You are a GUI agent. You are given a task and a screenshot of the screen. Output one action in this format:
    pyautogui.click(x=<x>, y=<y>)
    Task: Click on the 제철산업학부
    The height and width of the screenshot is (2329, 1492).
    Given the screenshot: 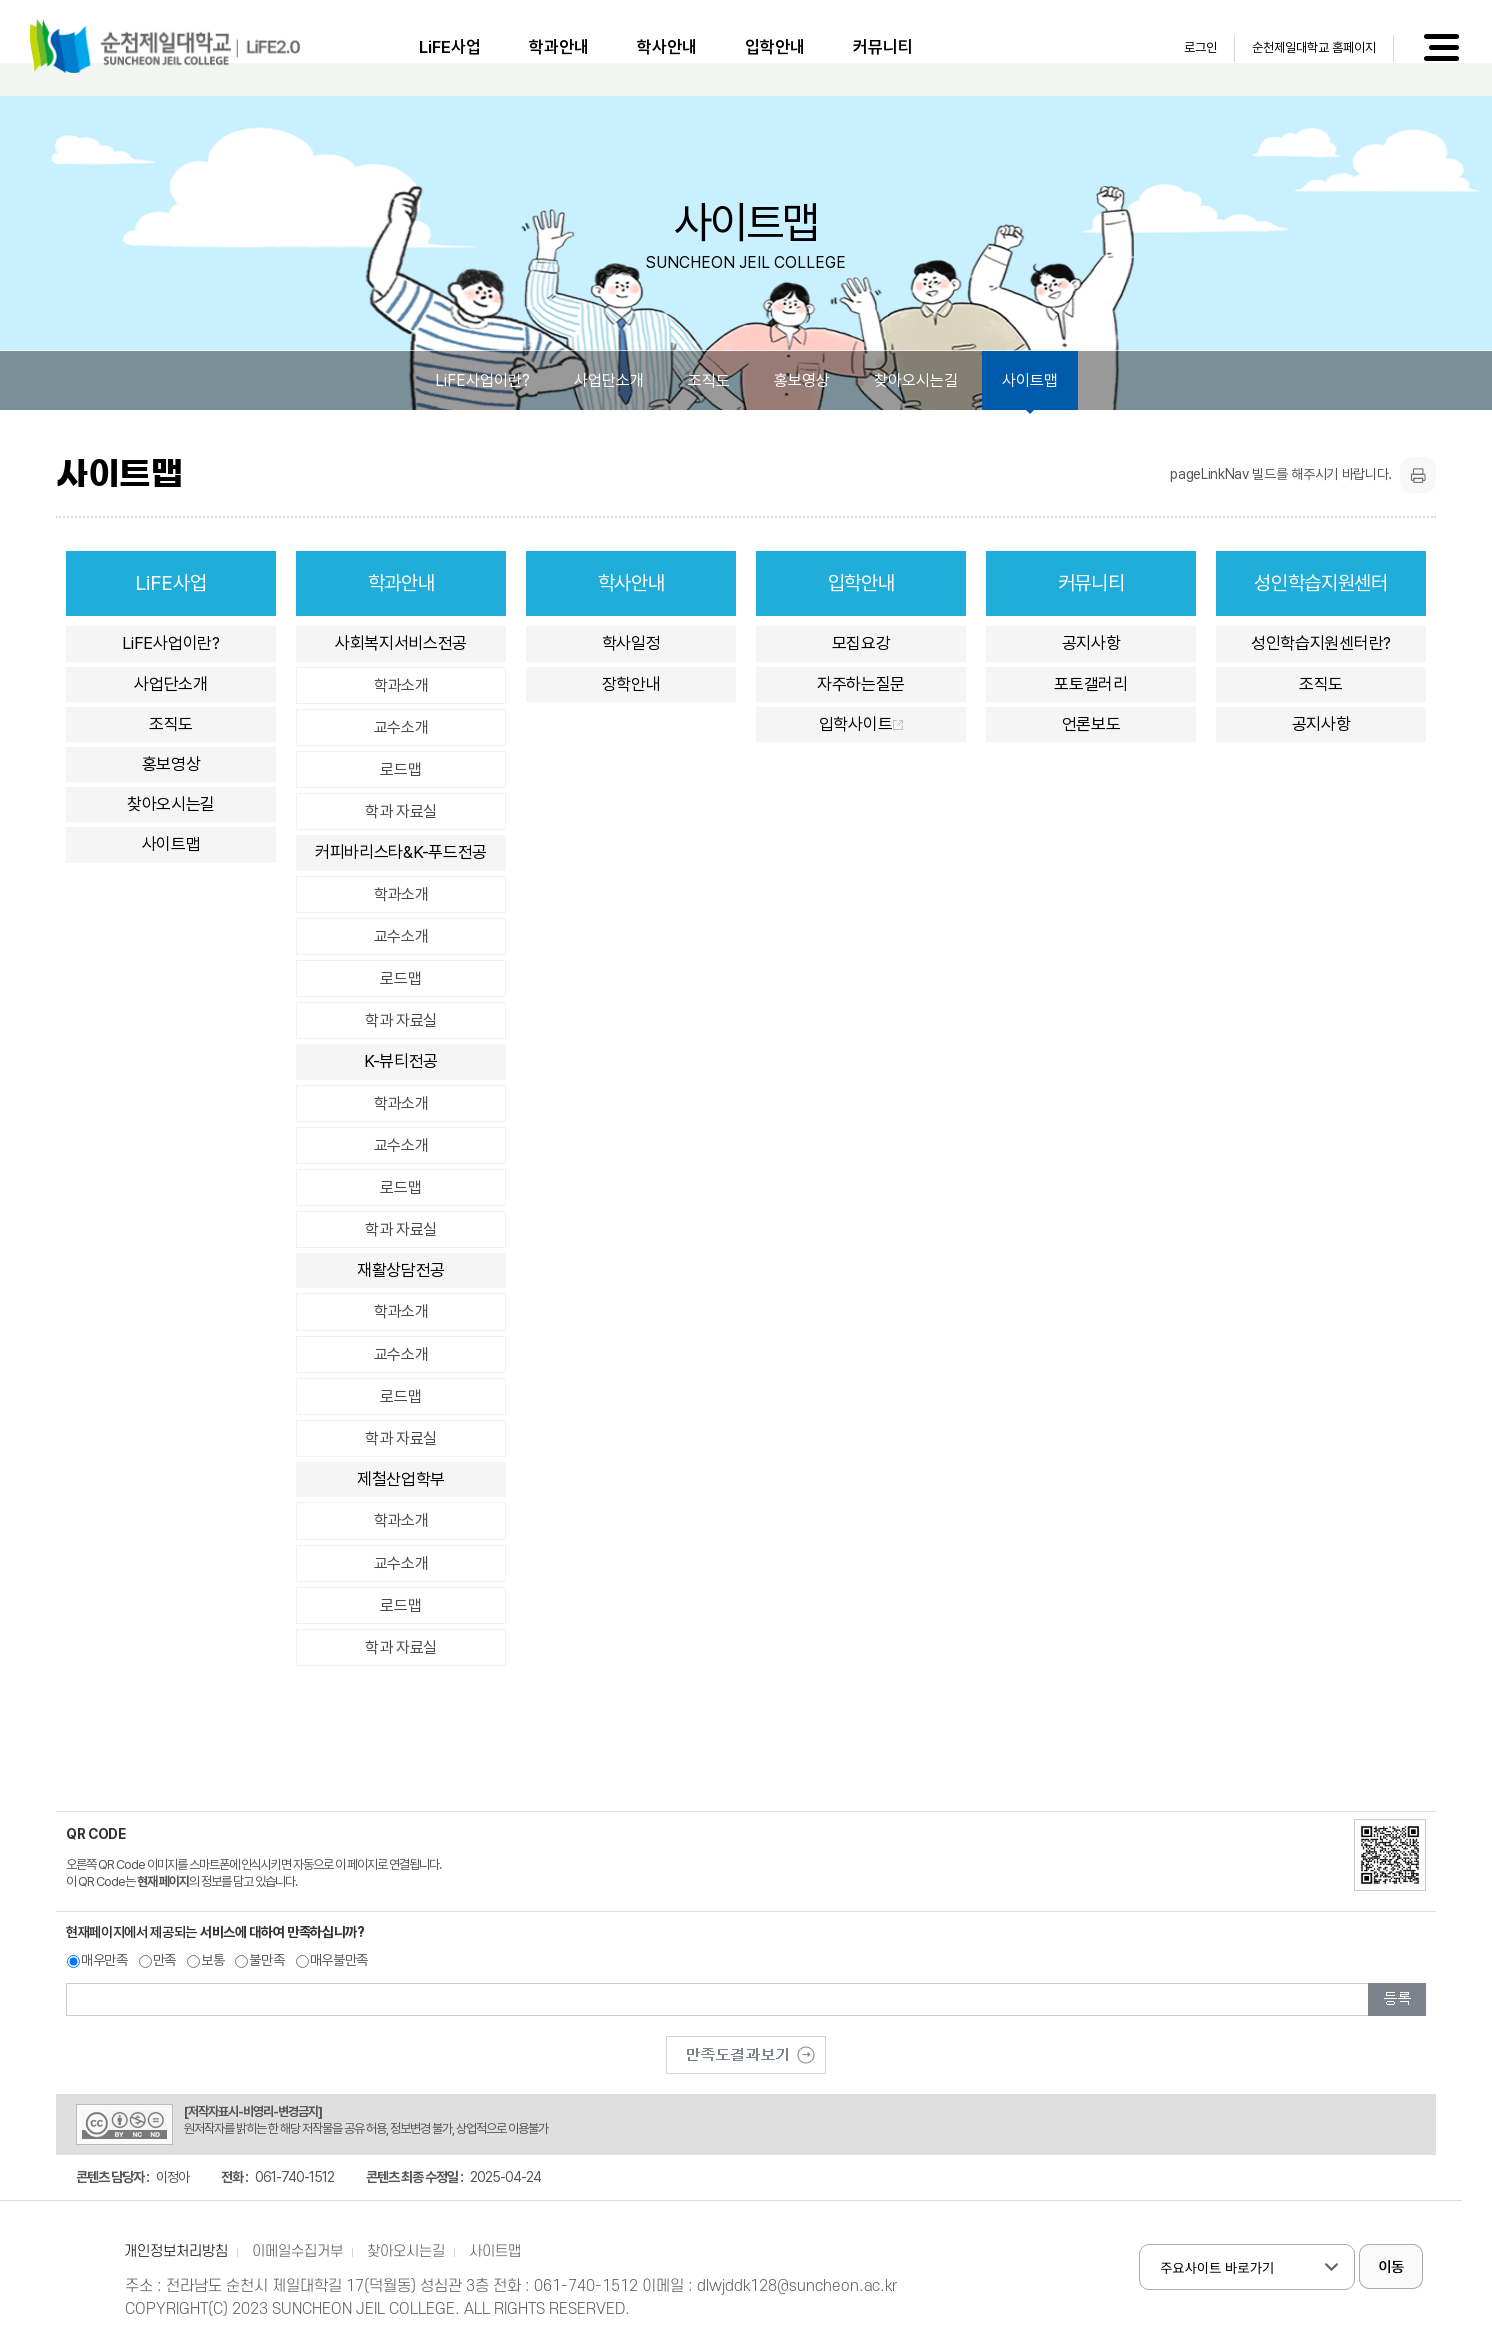 What is the action you would take?
    pyautogui.click(x=401, y=1479)
    